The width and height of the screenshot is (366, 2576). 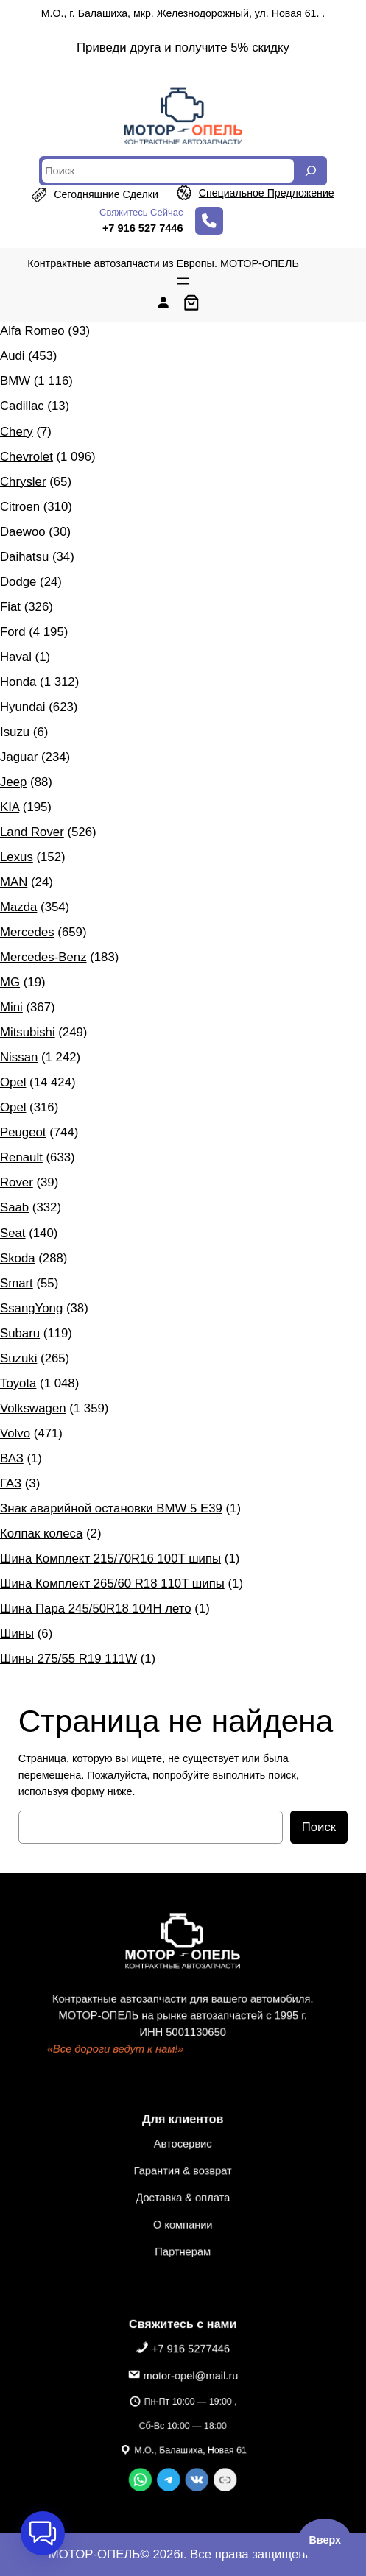 What do you see at coordinates (16, 1283) in the screenshot?
I see `Smart` at bounding box center [16, 1283].